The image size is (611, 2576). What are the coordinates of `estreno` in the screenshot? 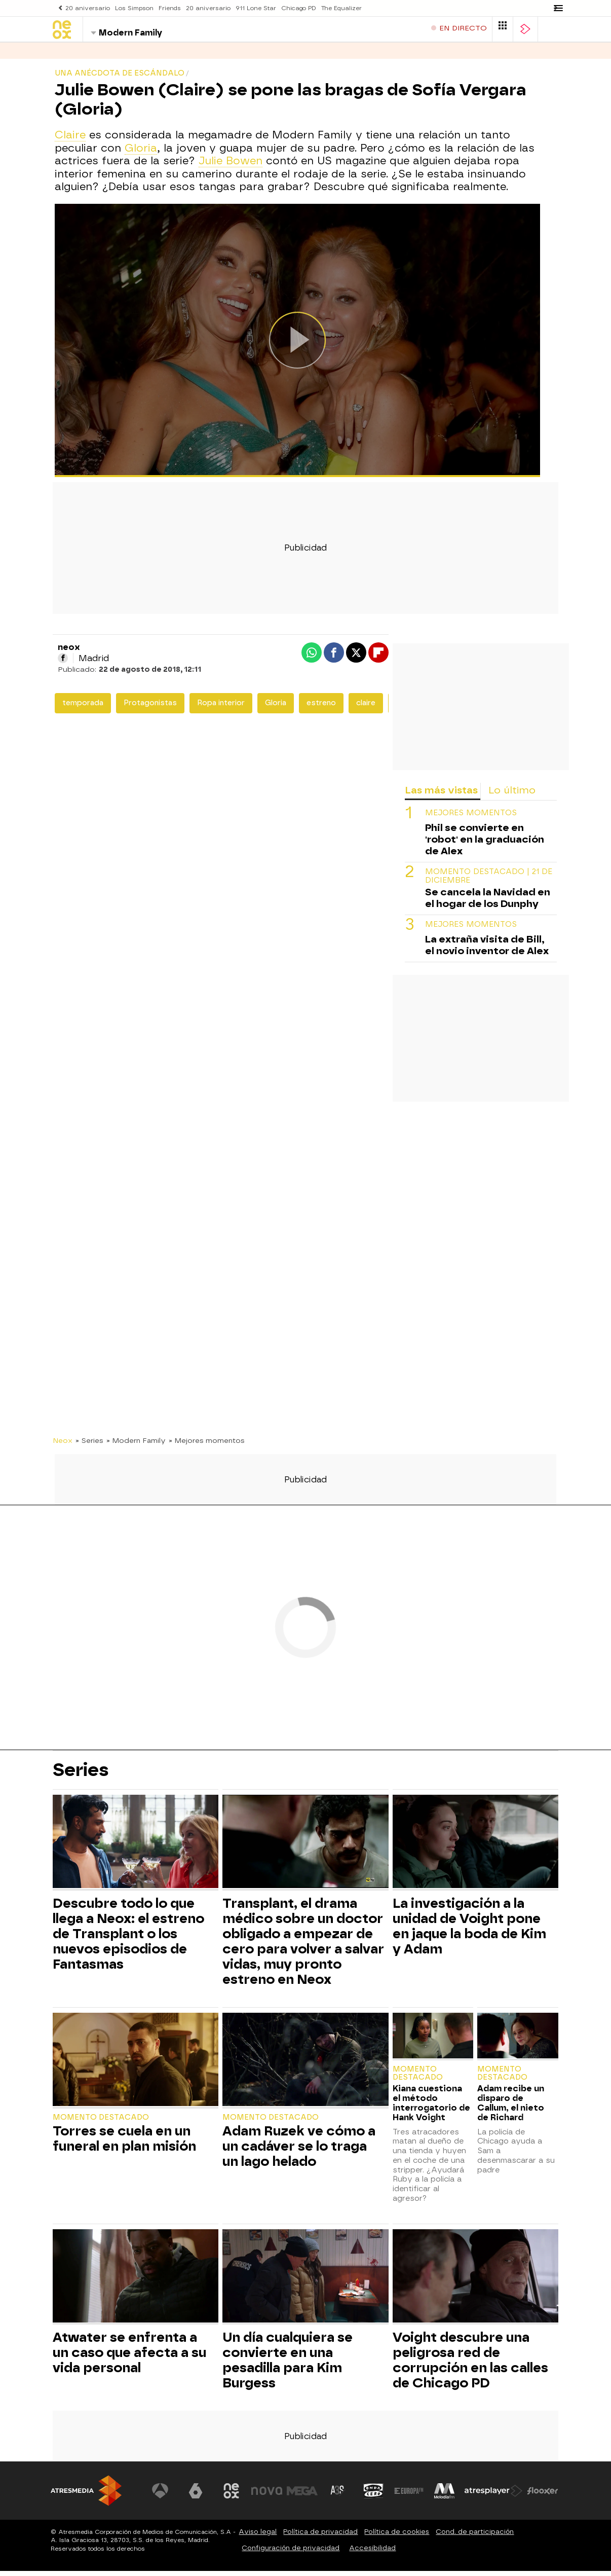 It's located at (321, 708).